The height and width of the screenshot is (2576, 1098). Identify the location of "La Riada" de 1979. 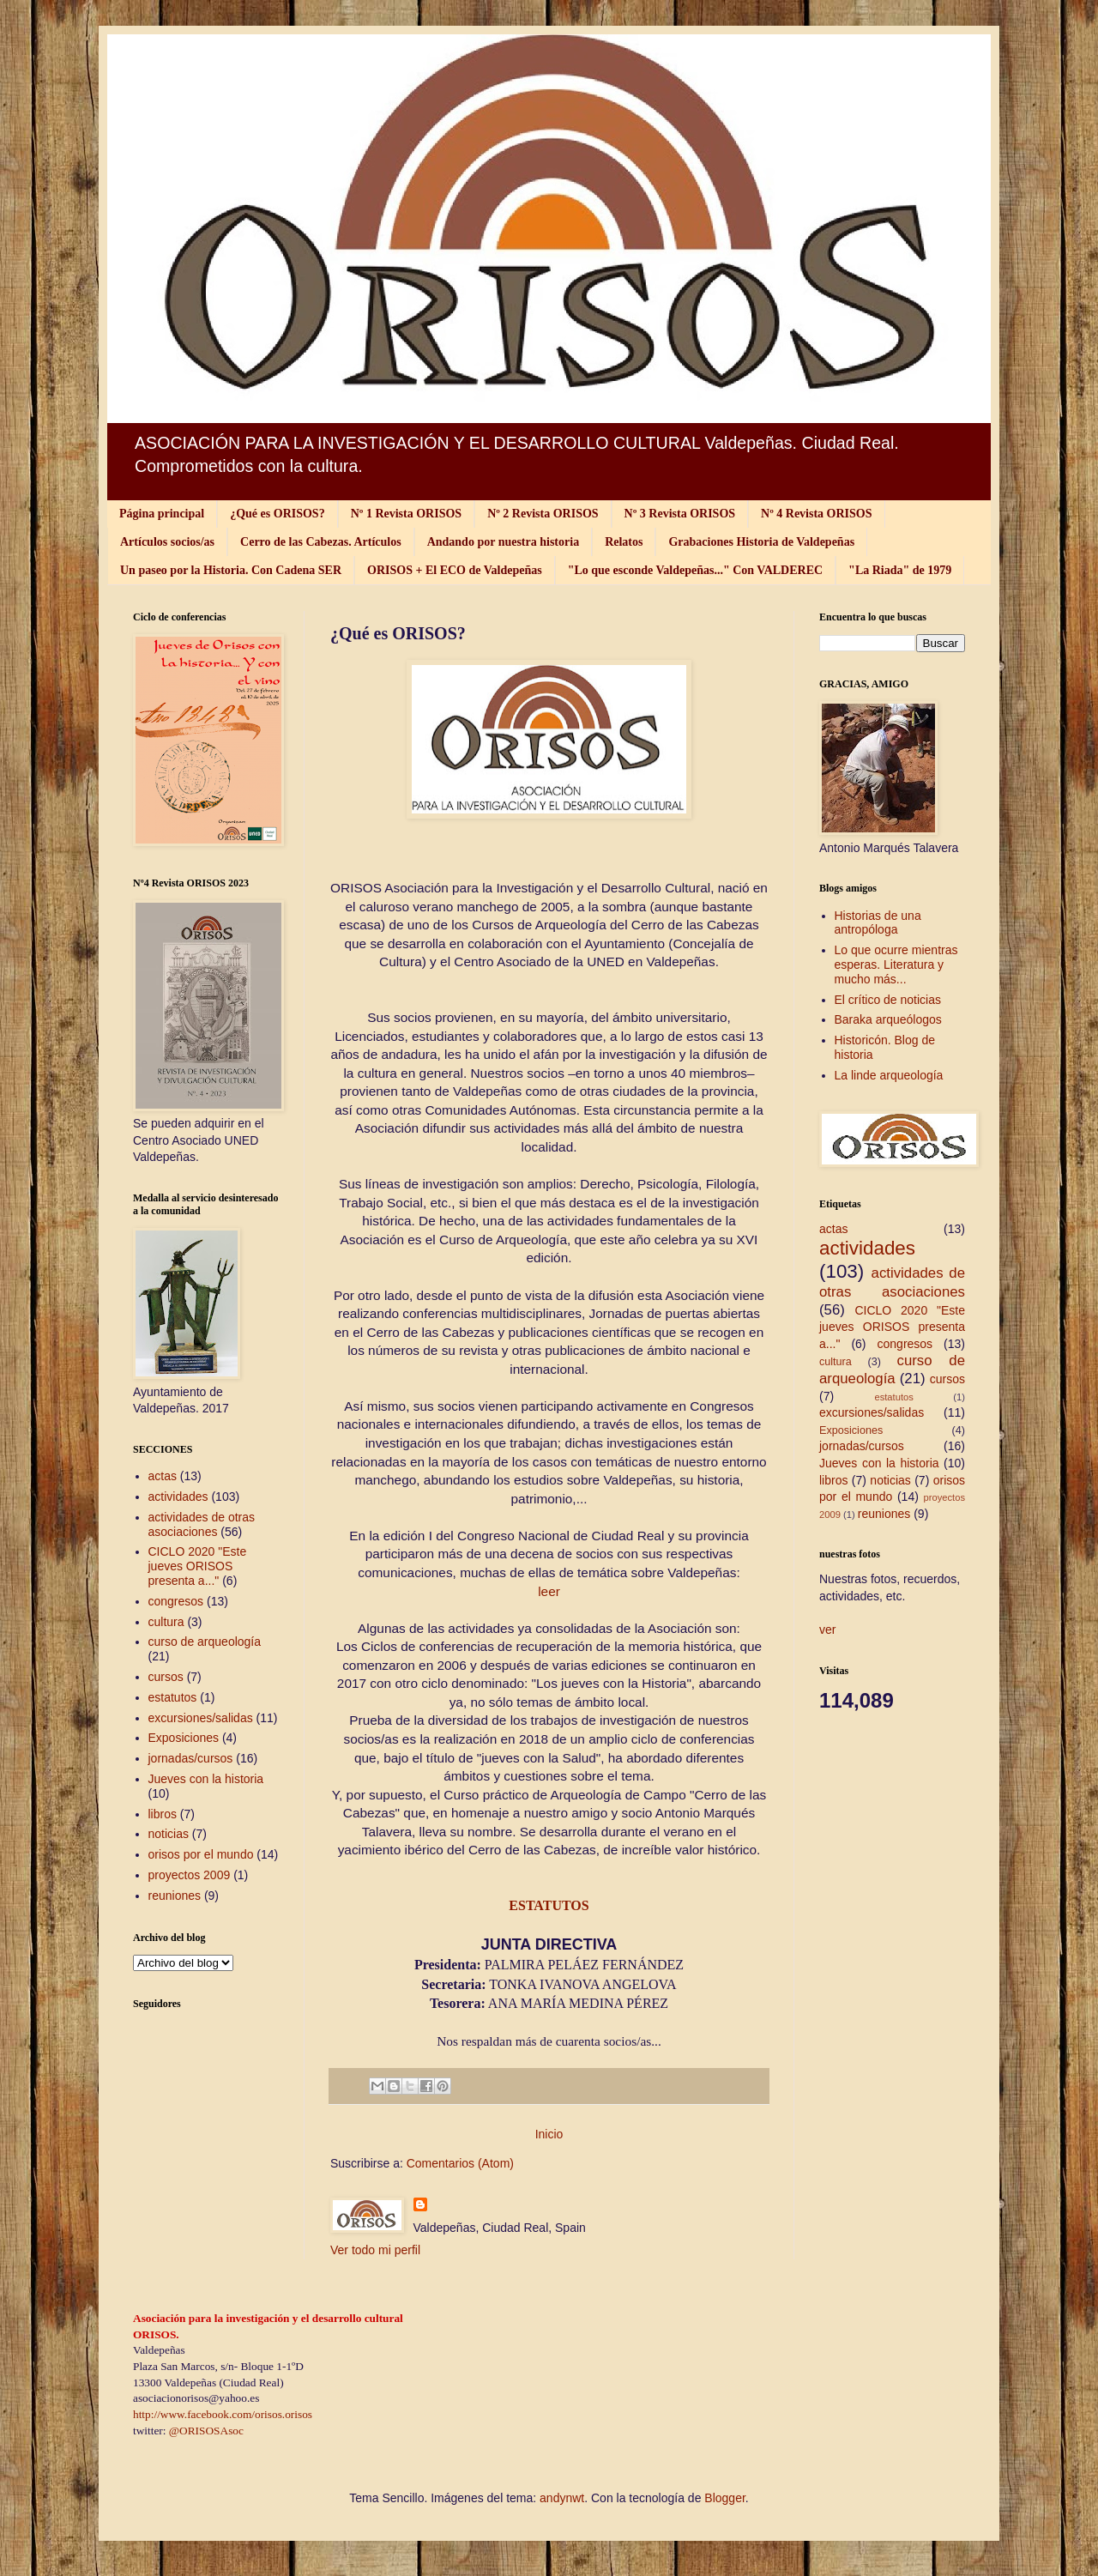
(899, 570).